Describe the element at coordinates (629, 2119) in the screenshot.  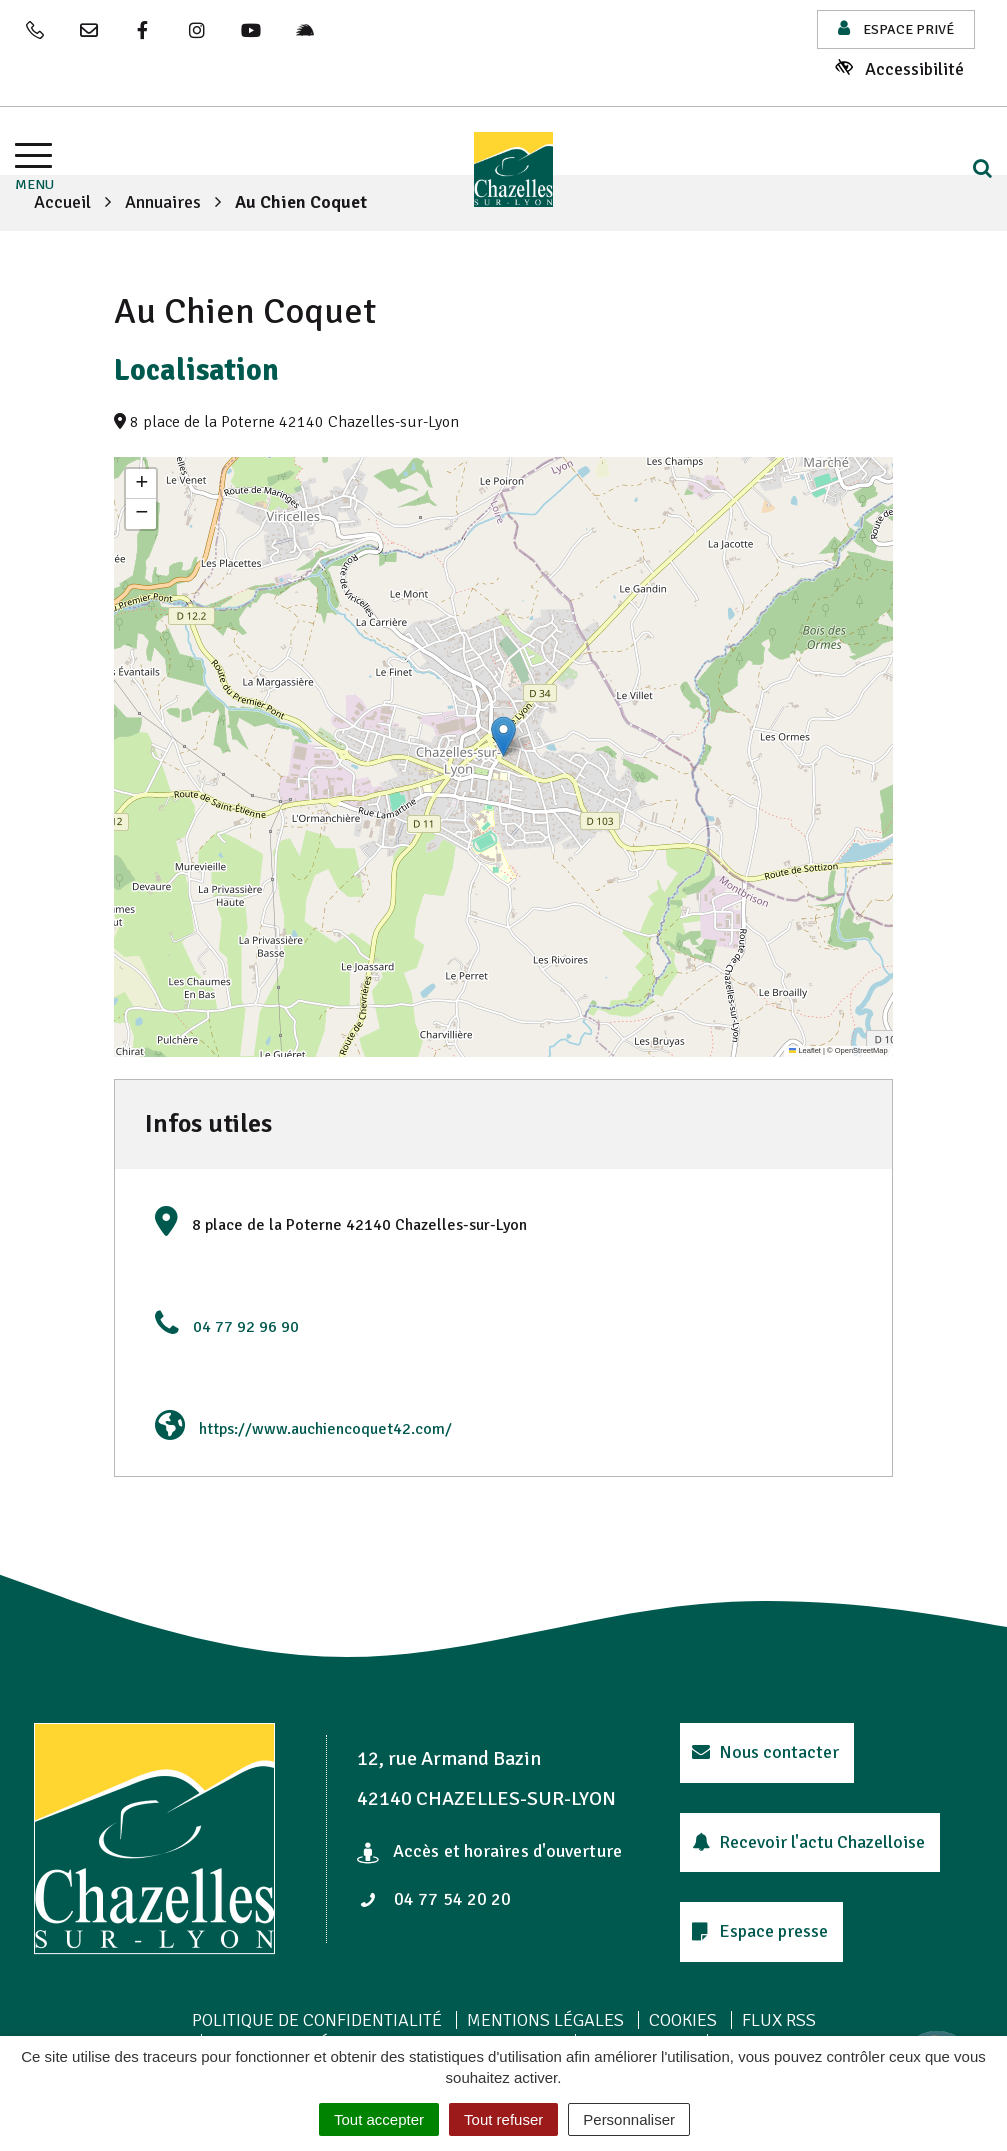
I see `Personnaliser [Personnaliser (fenêtre modale)]` at that location.